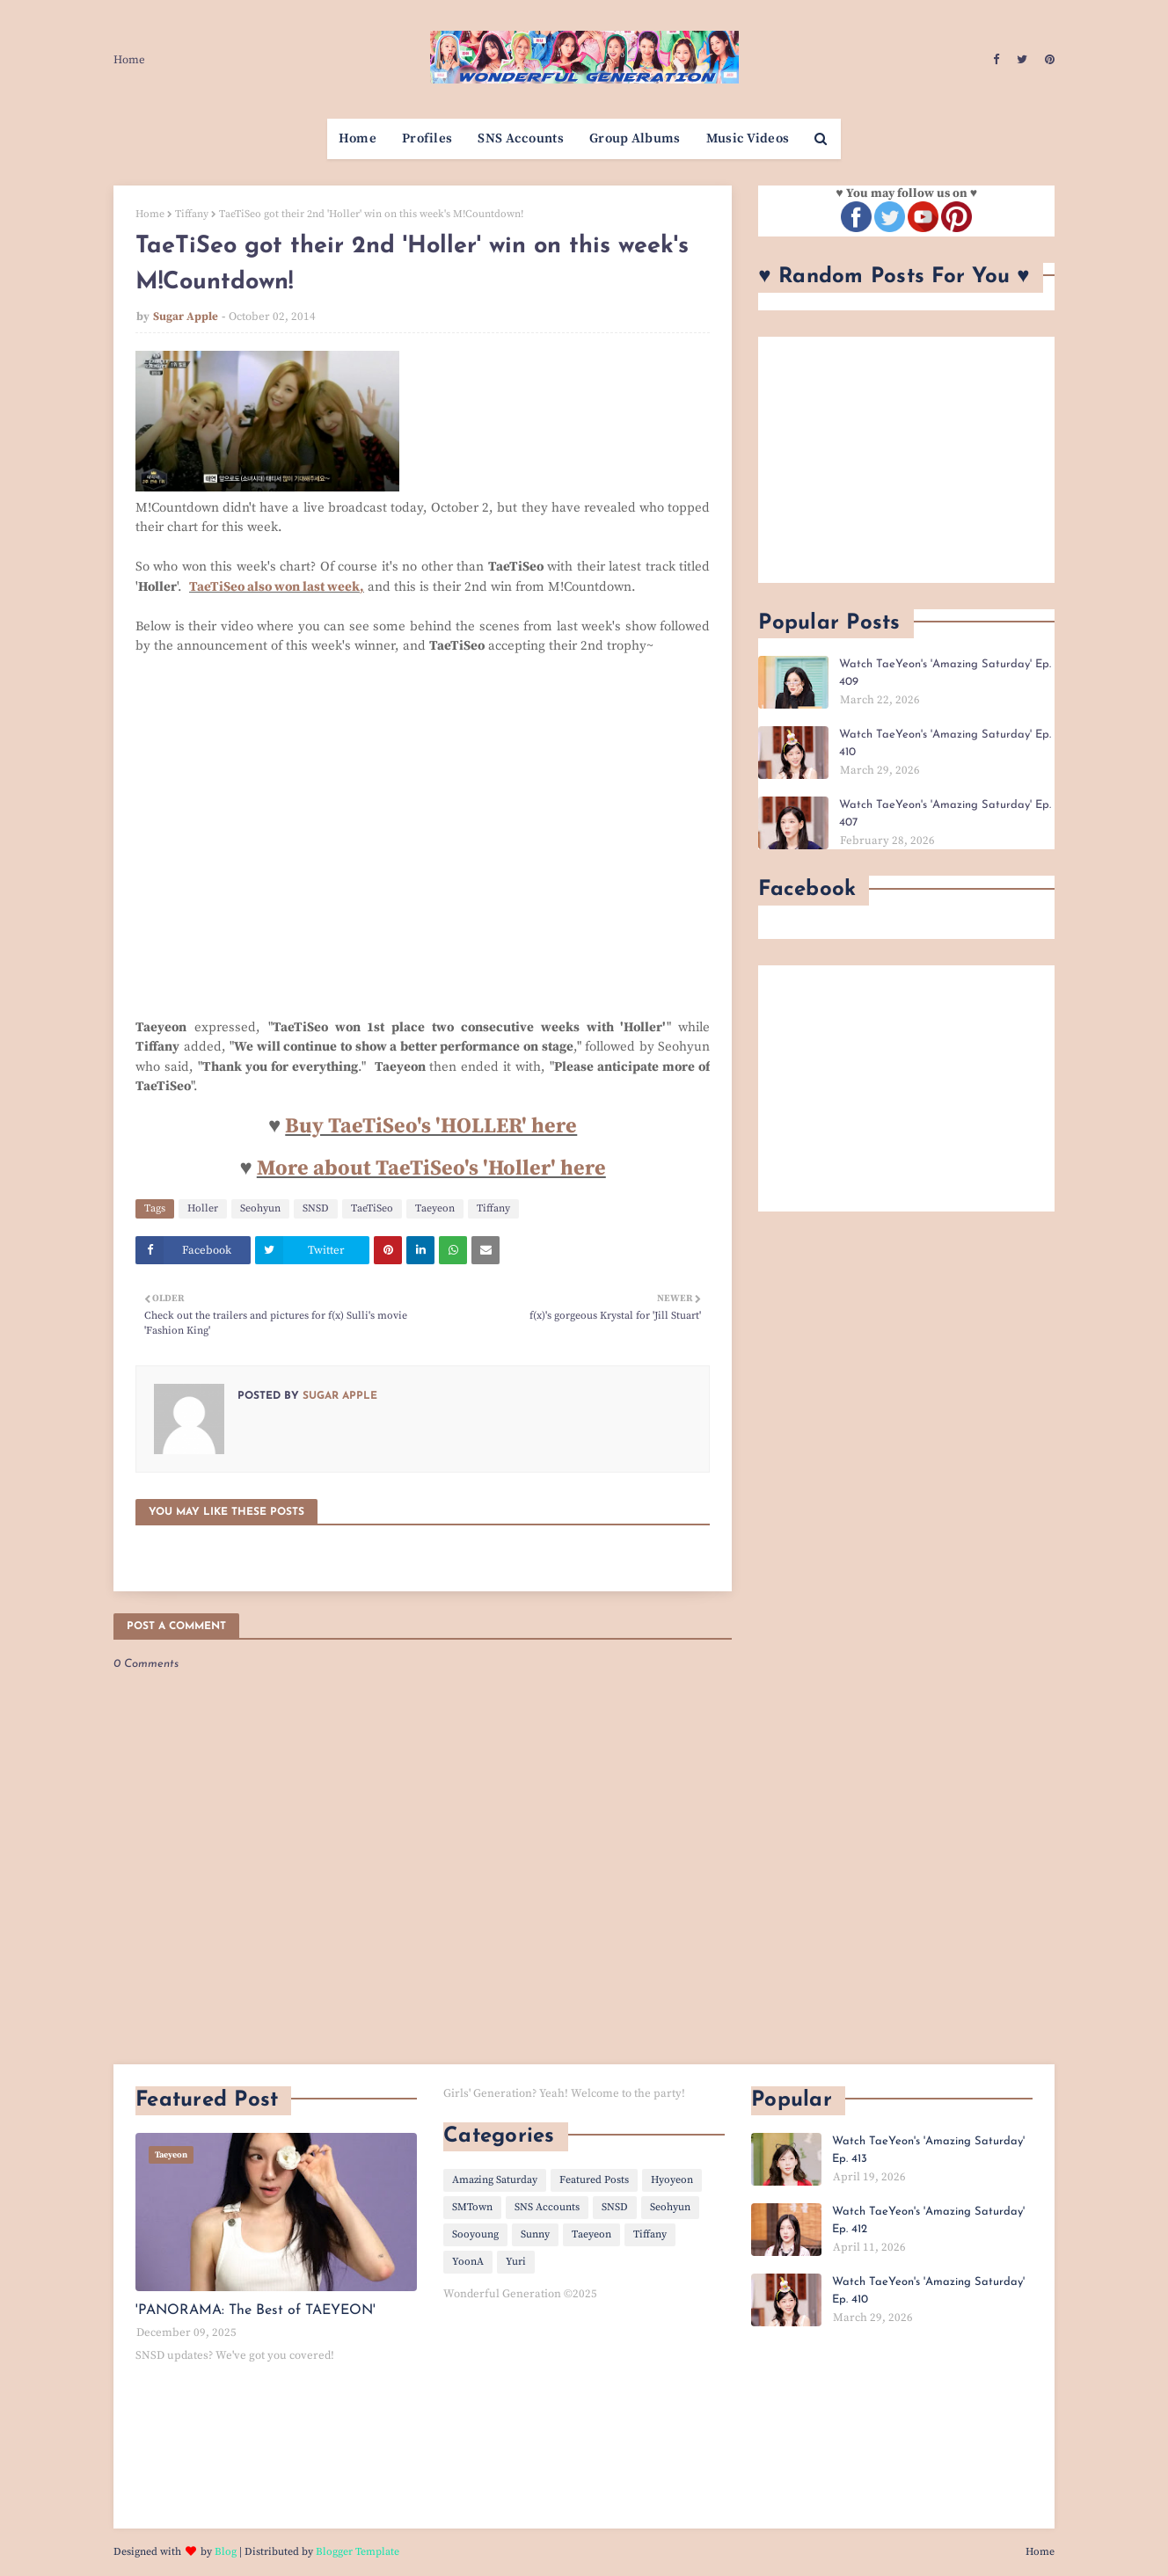 Image resolution: width=1168 pixels, height=2576 pixels. I want to click on SNS Accounts [menuitem], so click(521, 138).